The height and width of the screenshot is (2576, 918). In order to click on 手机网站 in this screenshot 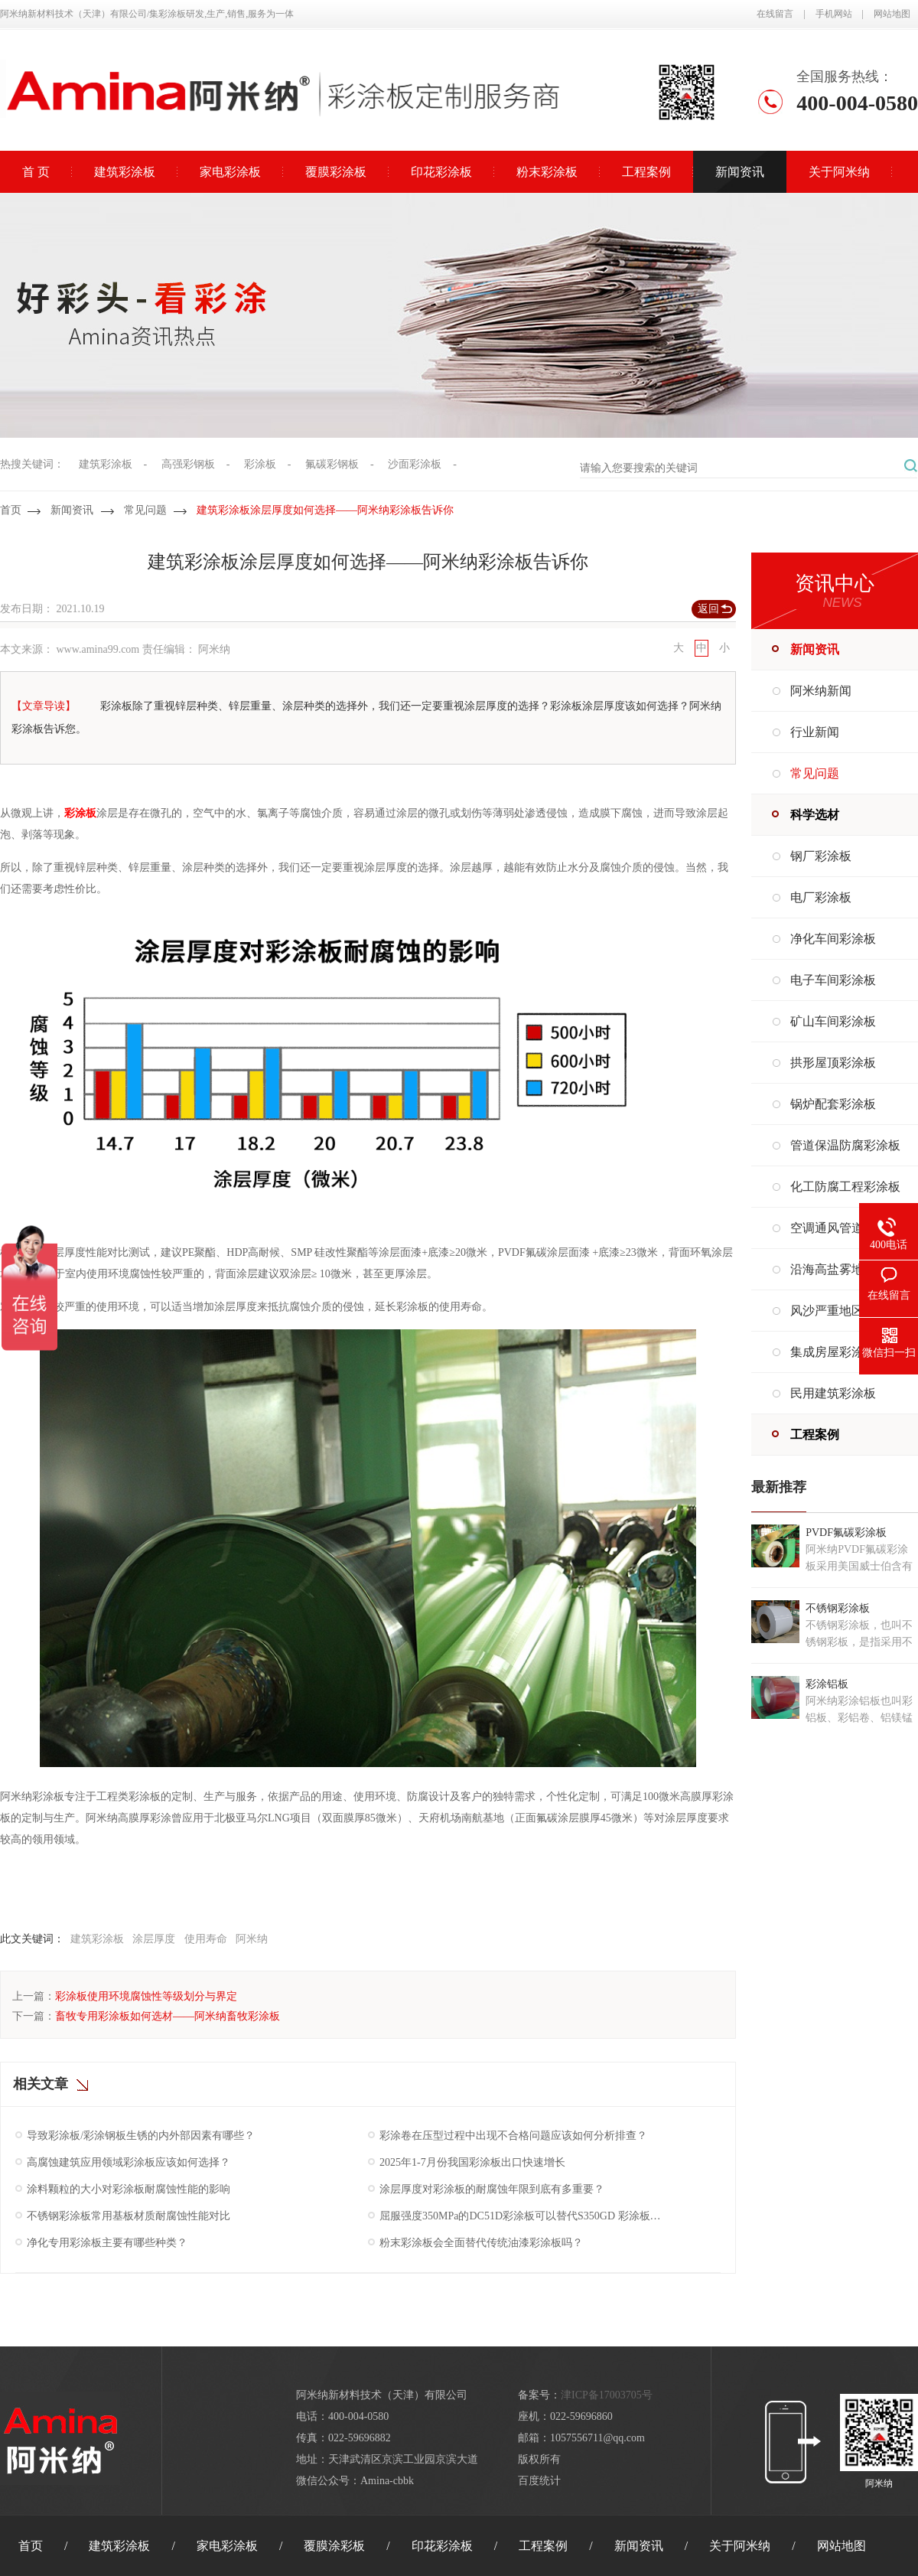, I will do `click(833, 13)`.